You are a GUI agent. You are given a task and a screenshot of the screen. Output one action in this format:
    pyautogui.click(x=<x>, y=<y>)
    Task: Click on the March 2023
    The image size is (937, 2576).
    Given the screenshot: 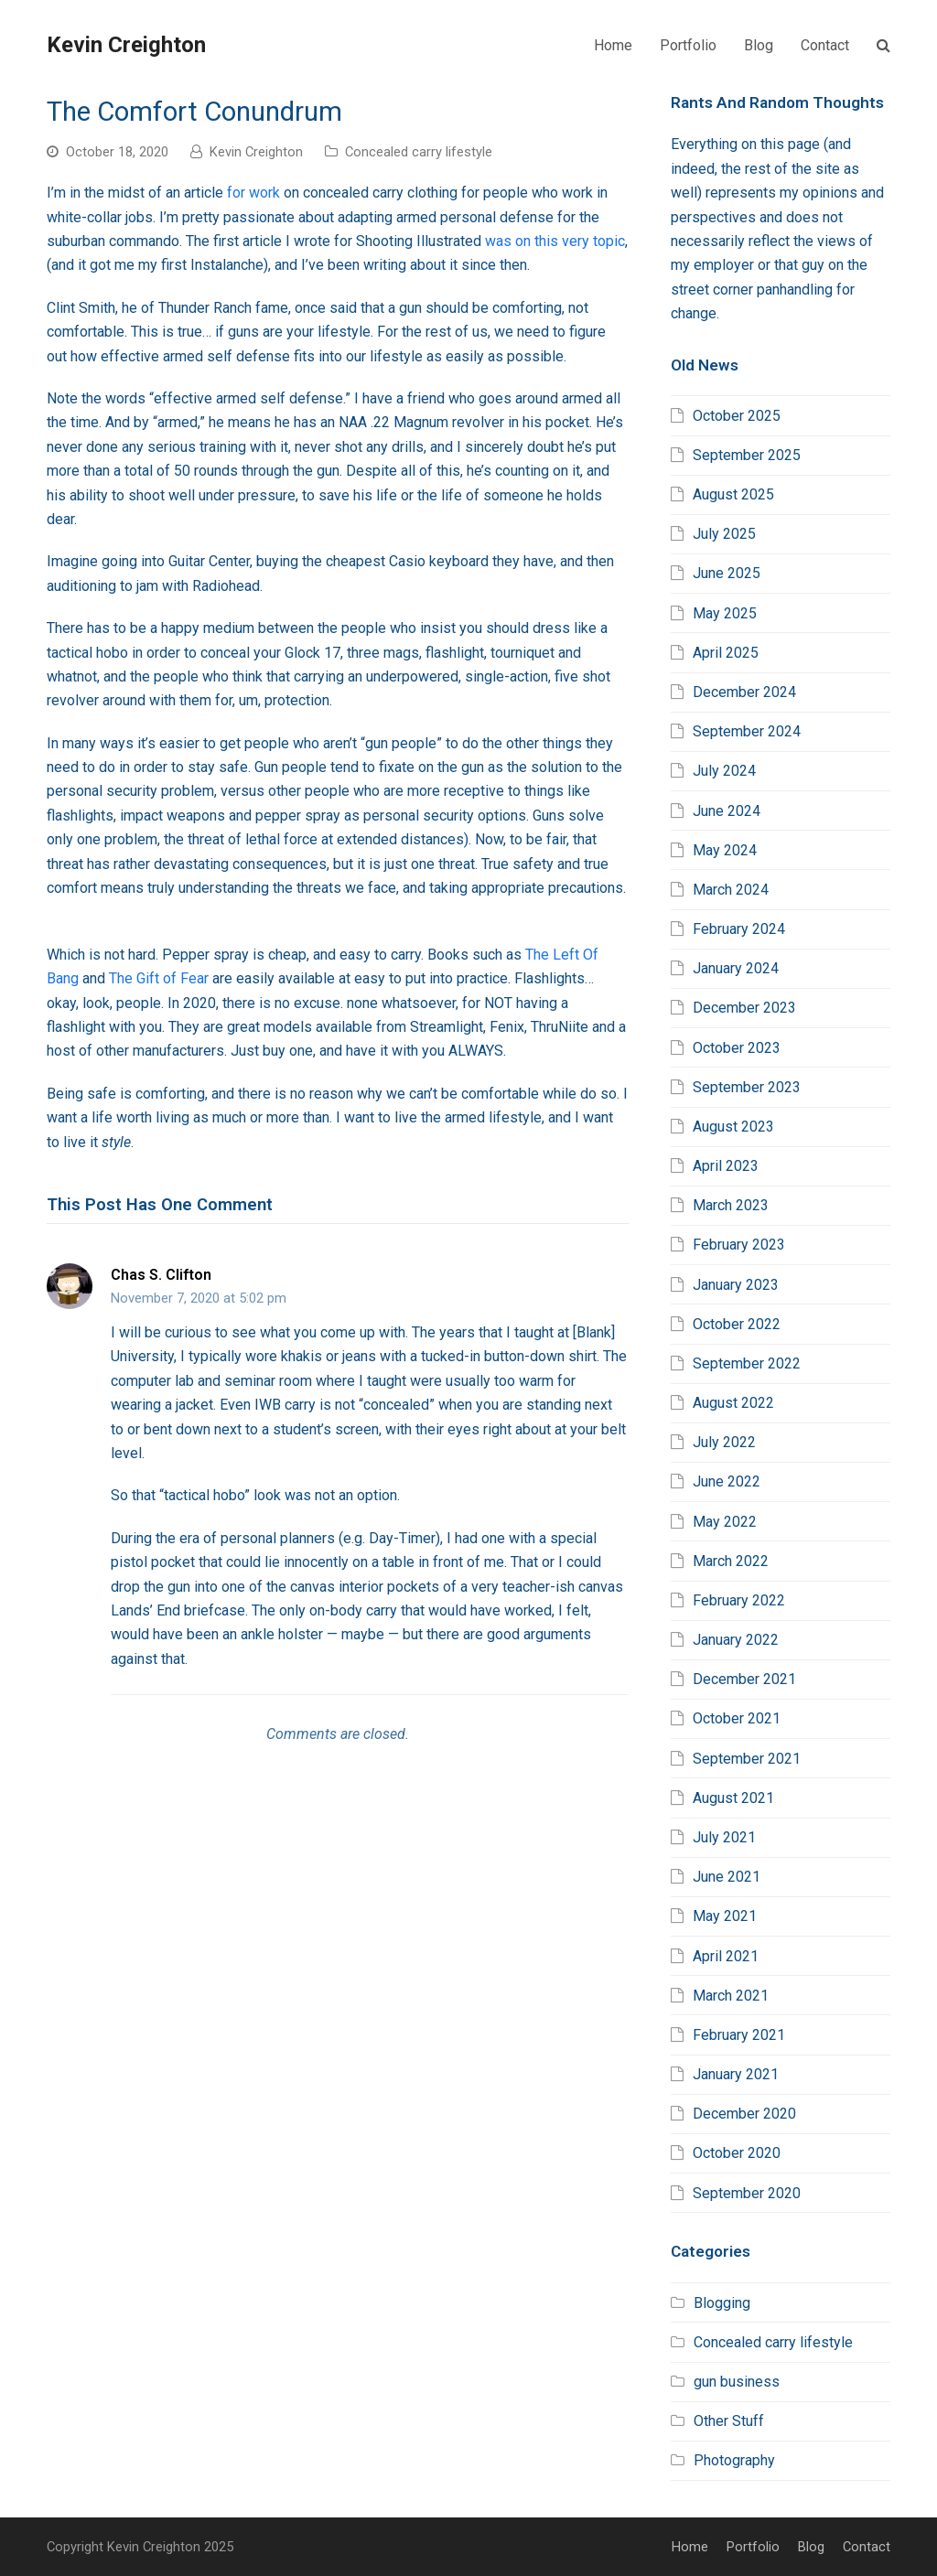 What is the action you would take?
    pyautogui.click(x=731, y=1205)
    